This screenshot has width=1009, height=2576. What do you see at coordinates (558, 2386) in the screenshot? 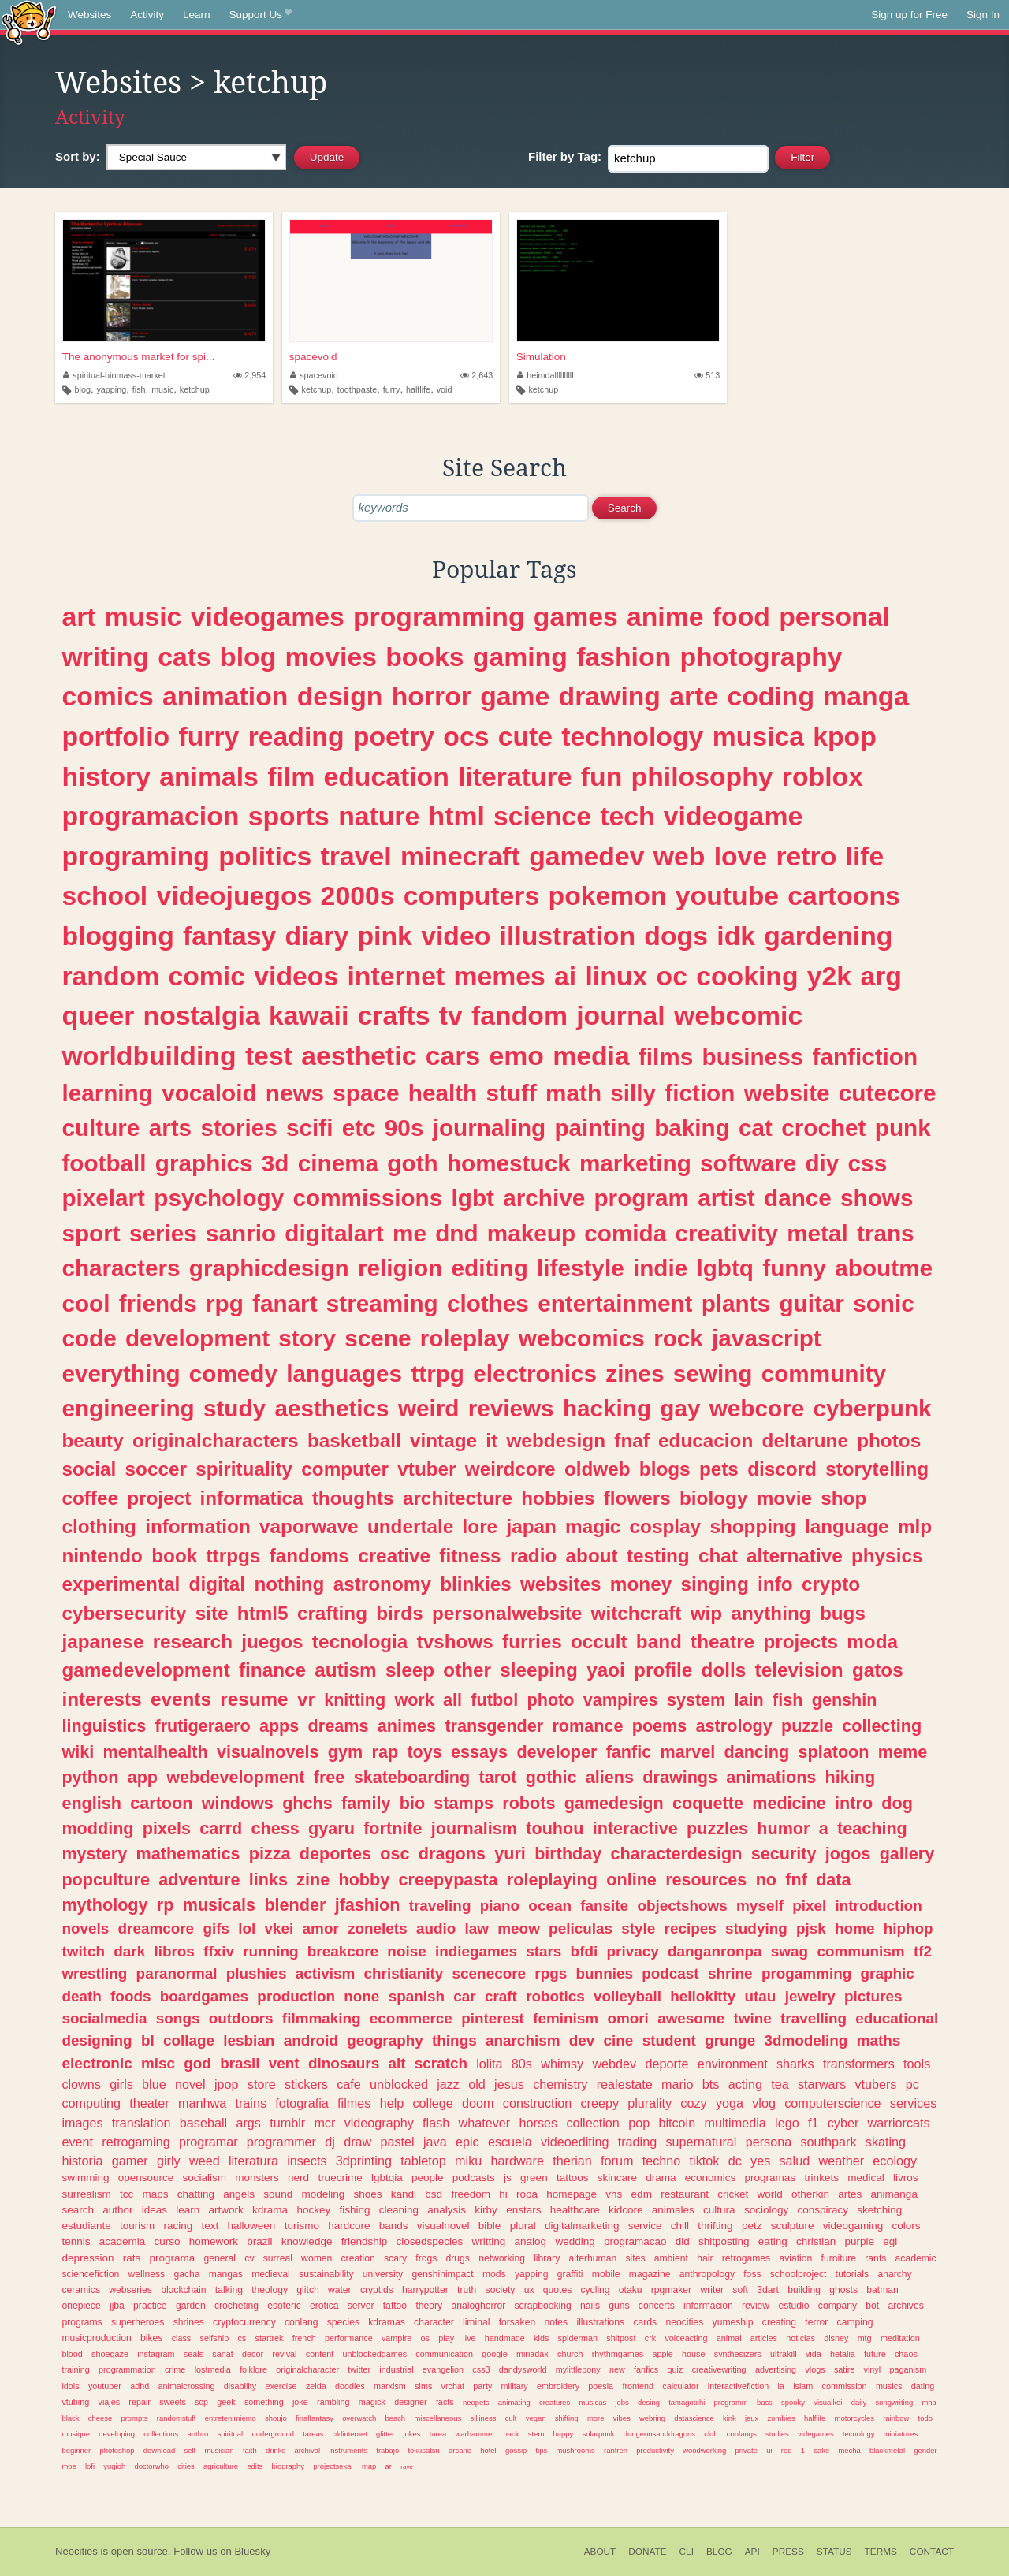
I see `embroidery` at bounding box center [558, 2386].